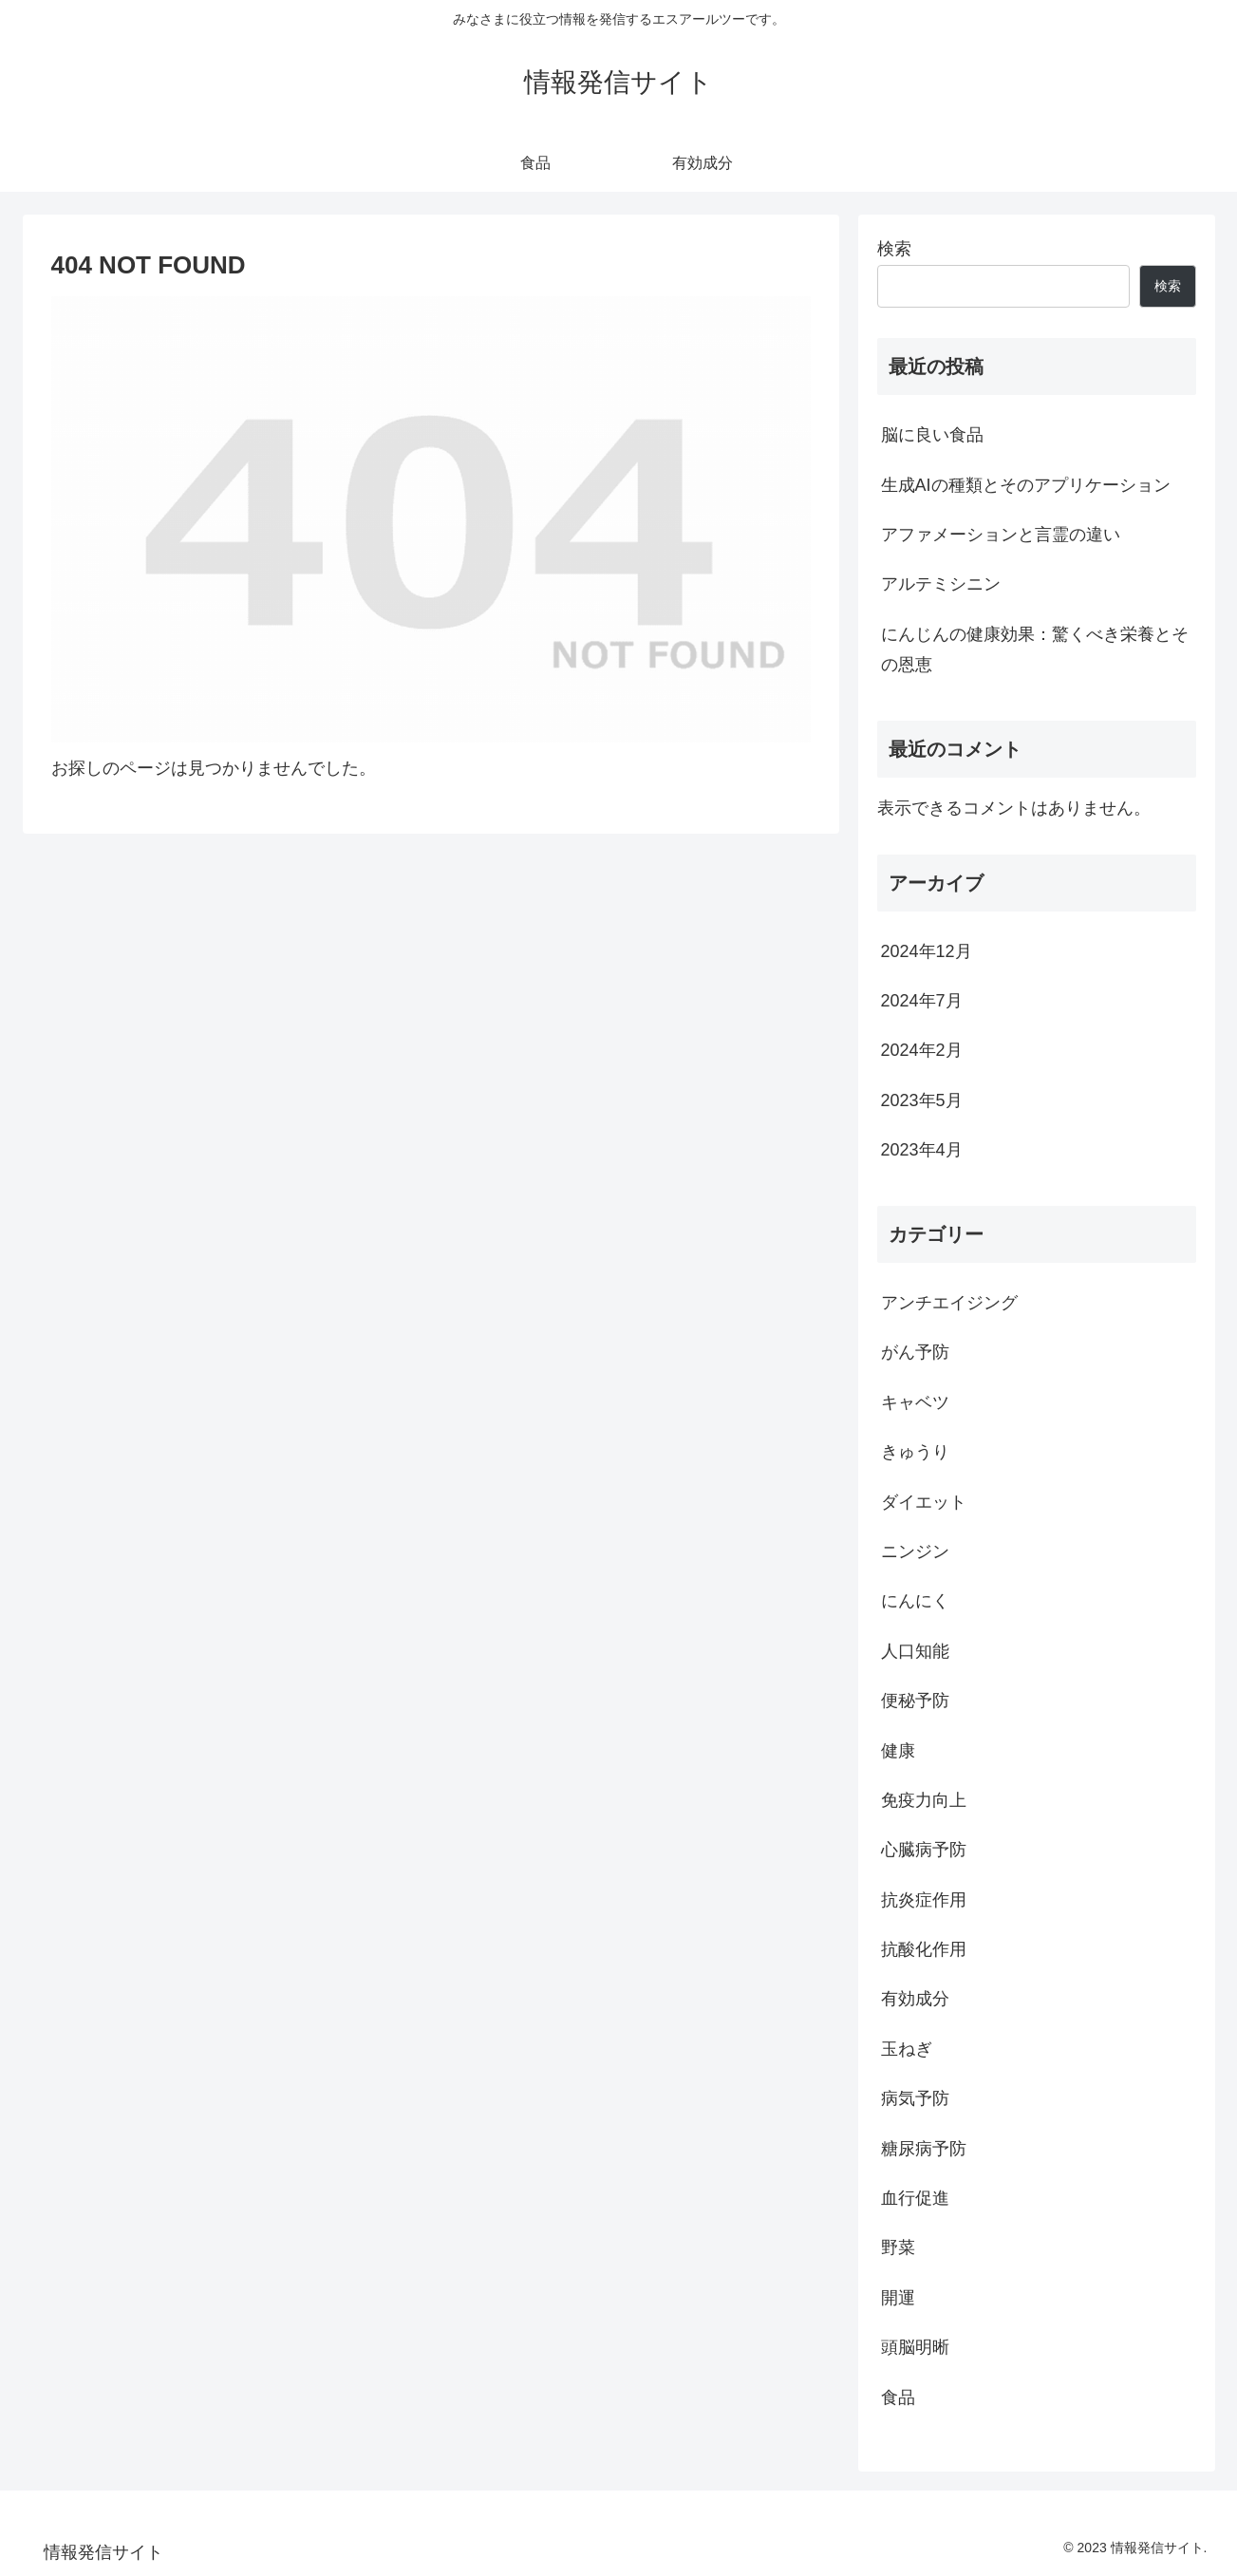 The width and height of the screenshot is (1237, 2576). Describe the element at coordinates (1000, 534) in the screenshot. I see `アファメーションと言霊の違い` at that location.